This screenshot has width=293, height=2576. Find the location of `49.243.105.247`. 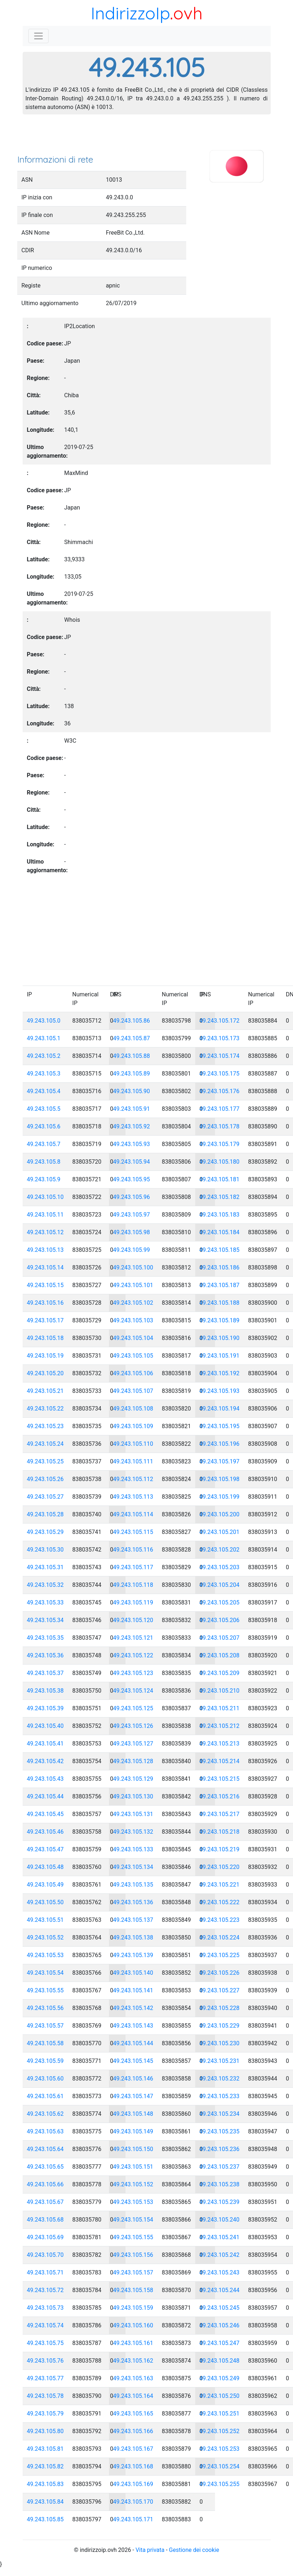

49.243.105.247 is located at coordinates (220, 2343).